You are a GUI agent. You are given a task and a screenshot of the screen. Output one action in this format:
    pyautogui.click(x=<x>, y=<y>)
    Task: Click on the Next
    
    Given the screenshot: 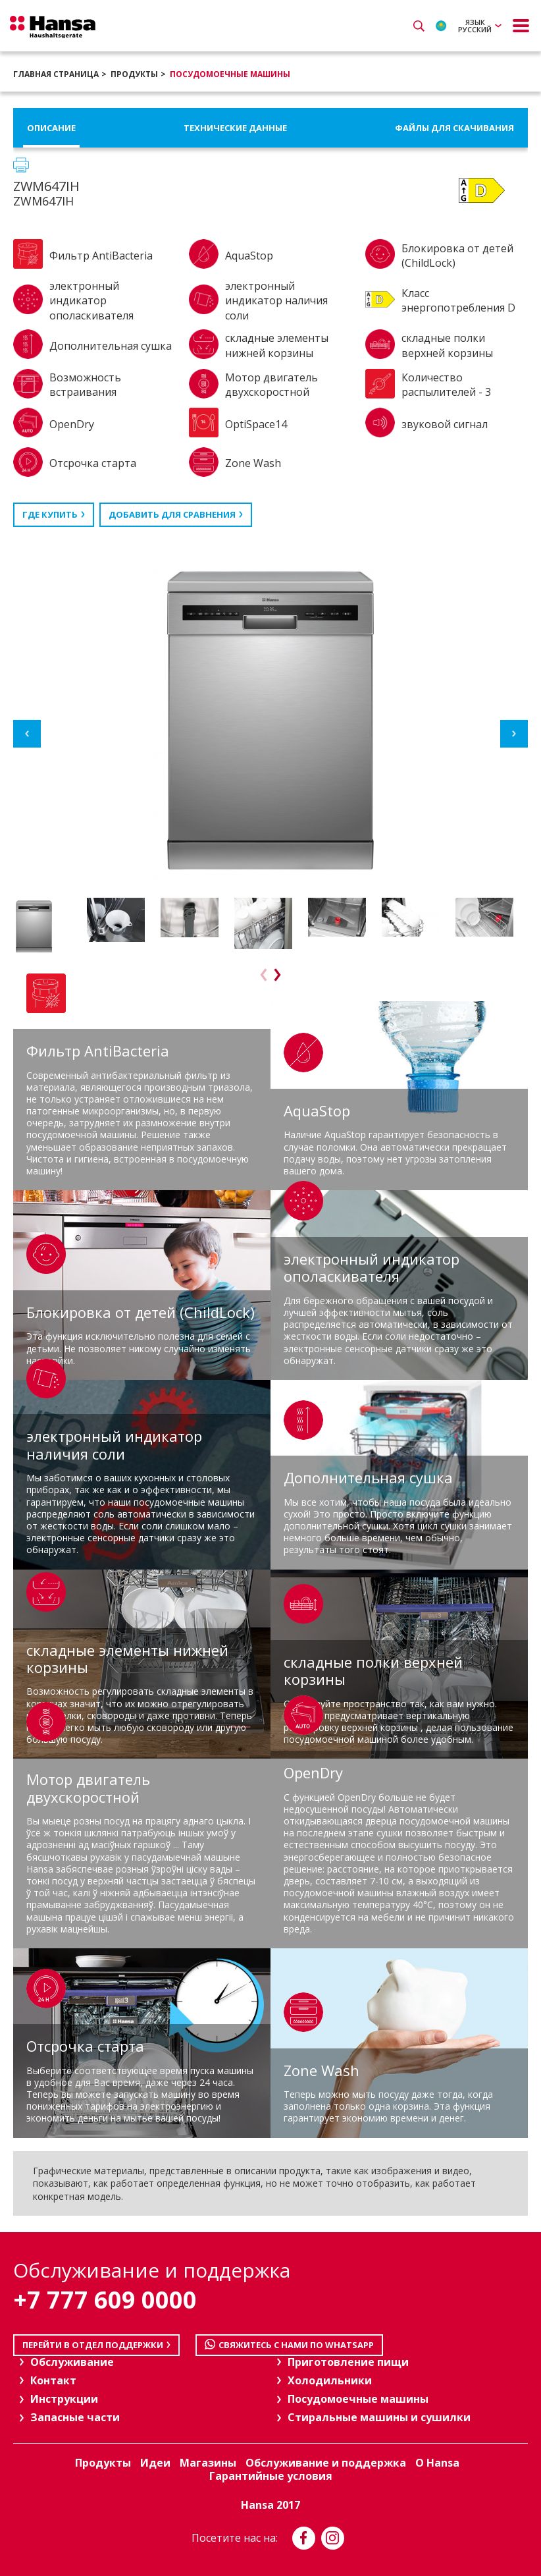 What is the action you would take?
    pyautogui.click(x=514, y=734)
    